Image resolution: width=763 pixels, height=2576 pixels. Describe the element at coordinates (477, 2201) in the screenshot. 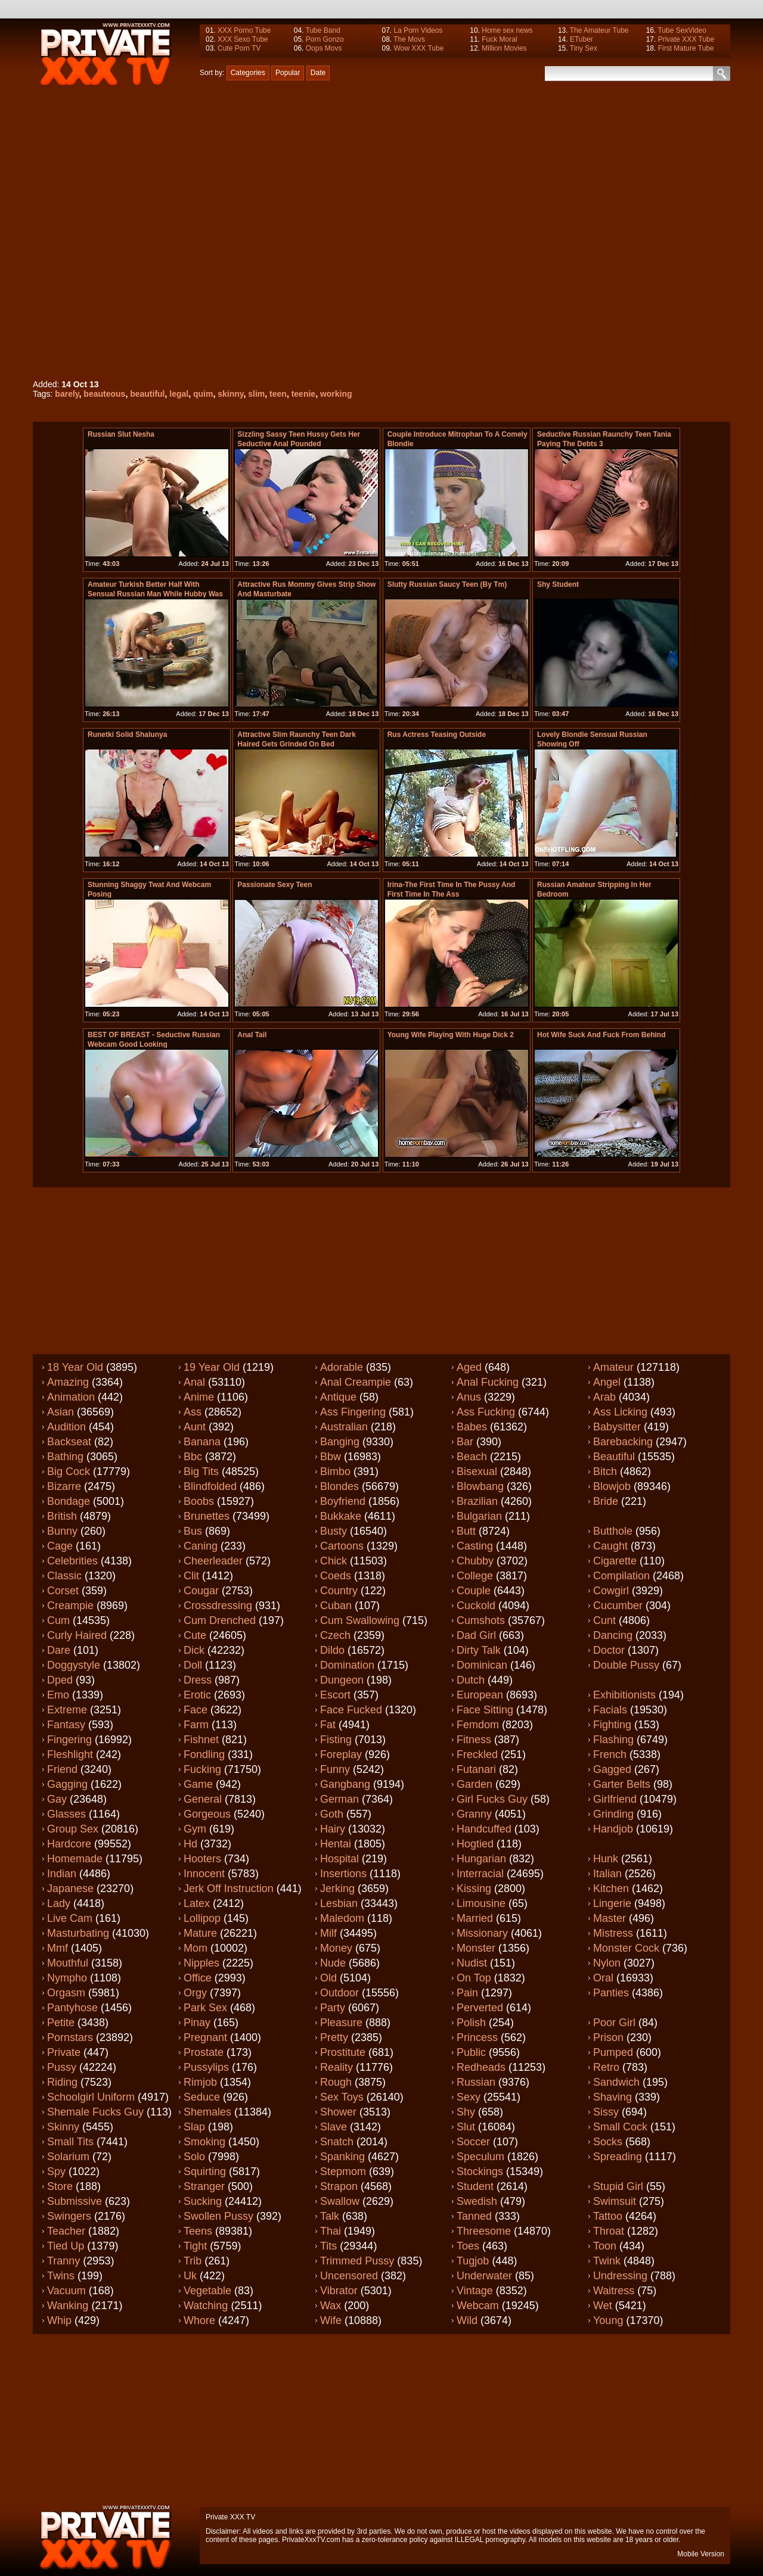

I see `Swedish` at that location.